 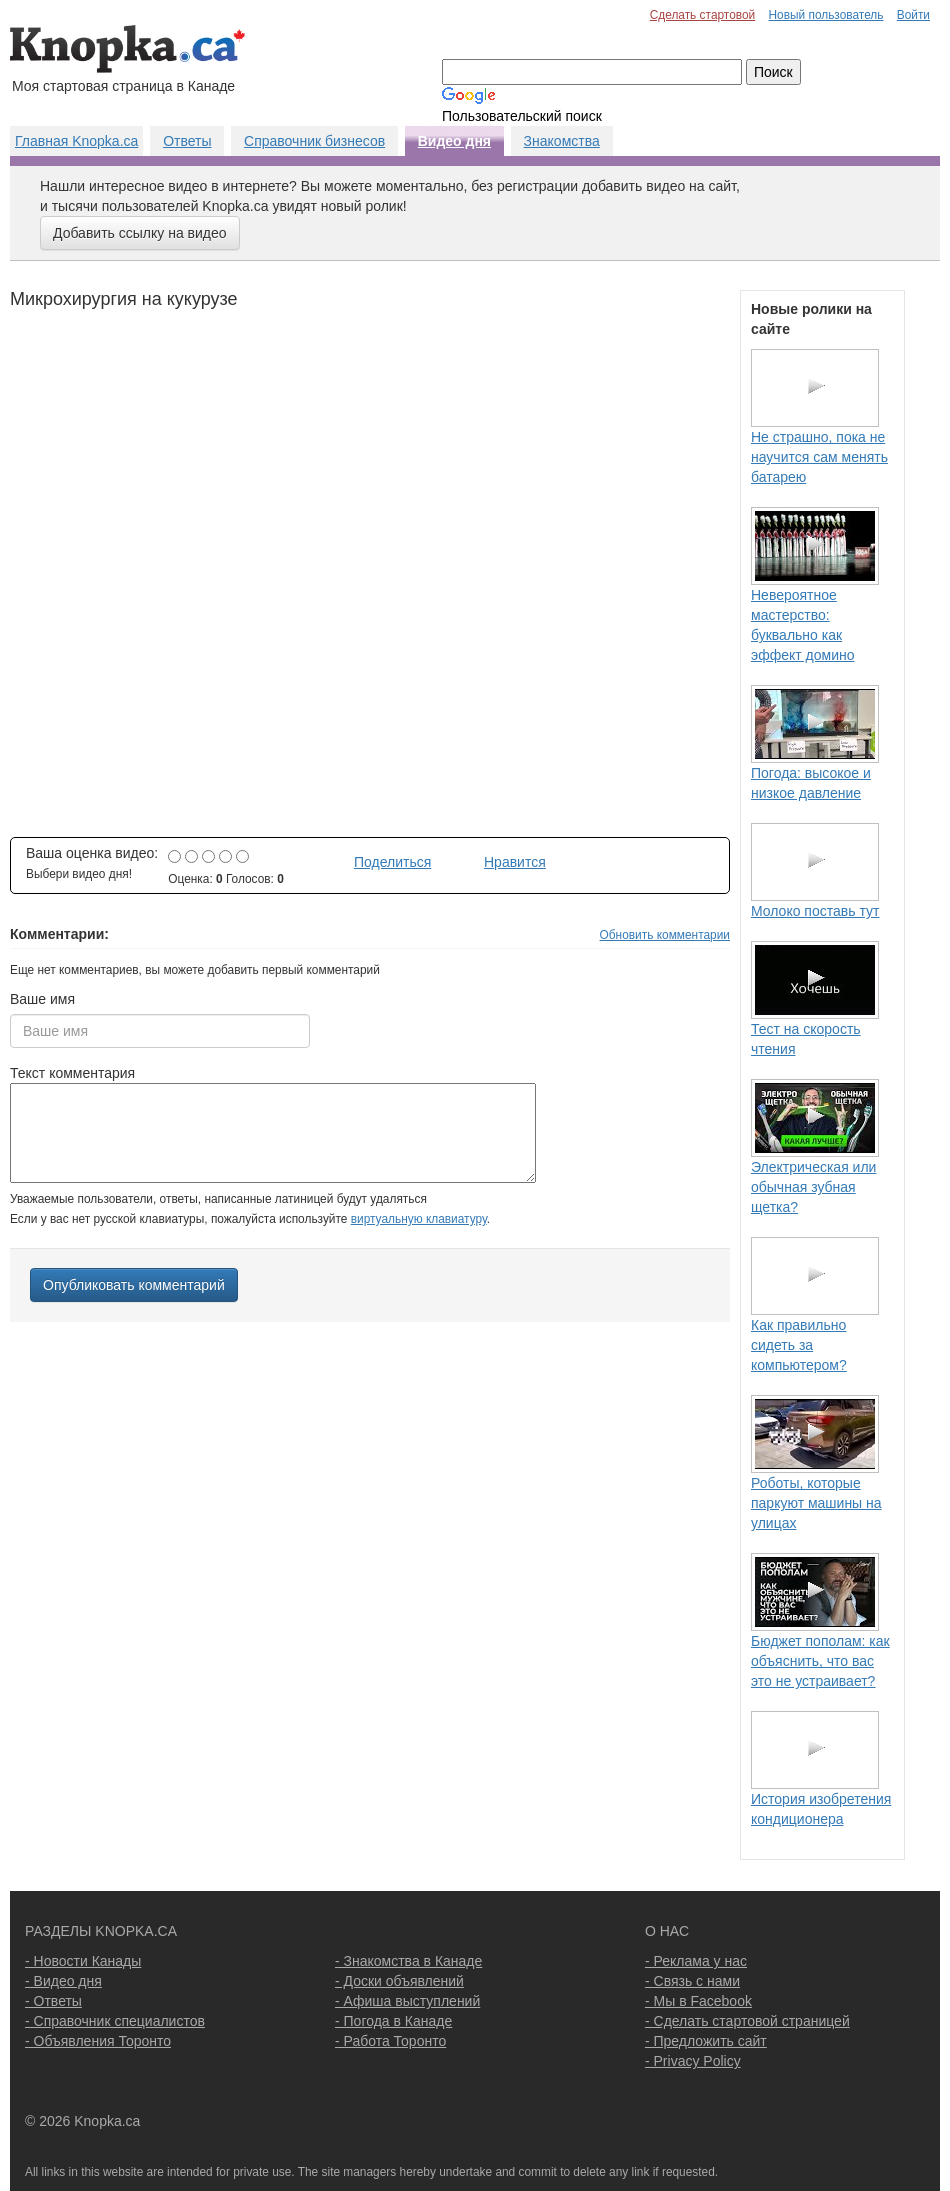 What do you see at coordinates (692, 1981) in the screenshot?
I see `- Связь с нами` at bounding box center [692, 1981].